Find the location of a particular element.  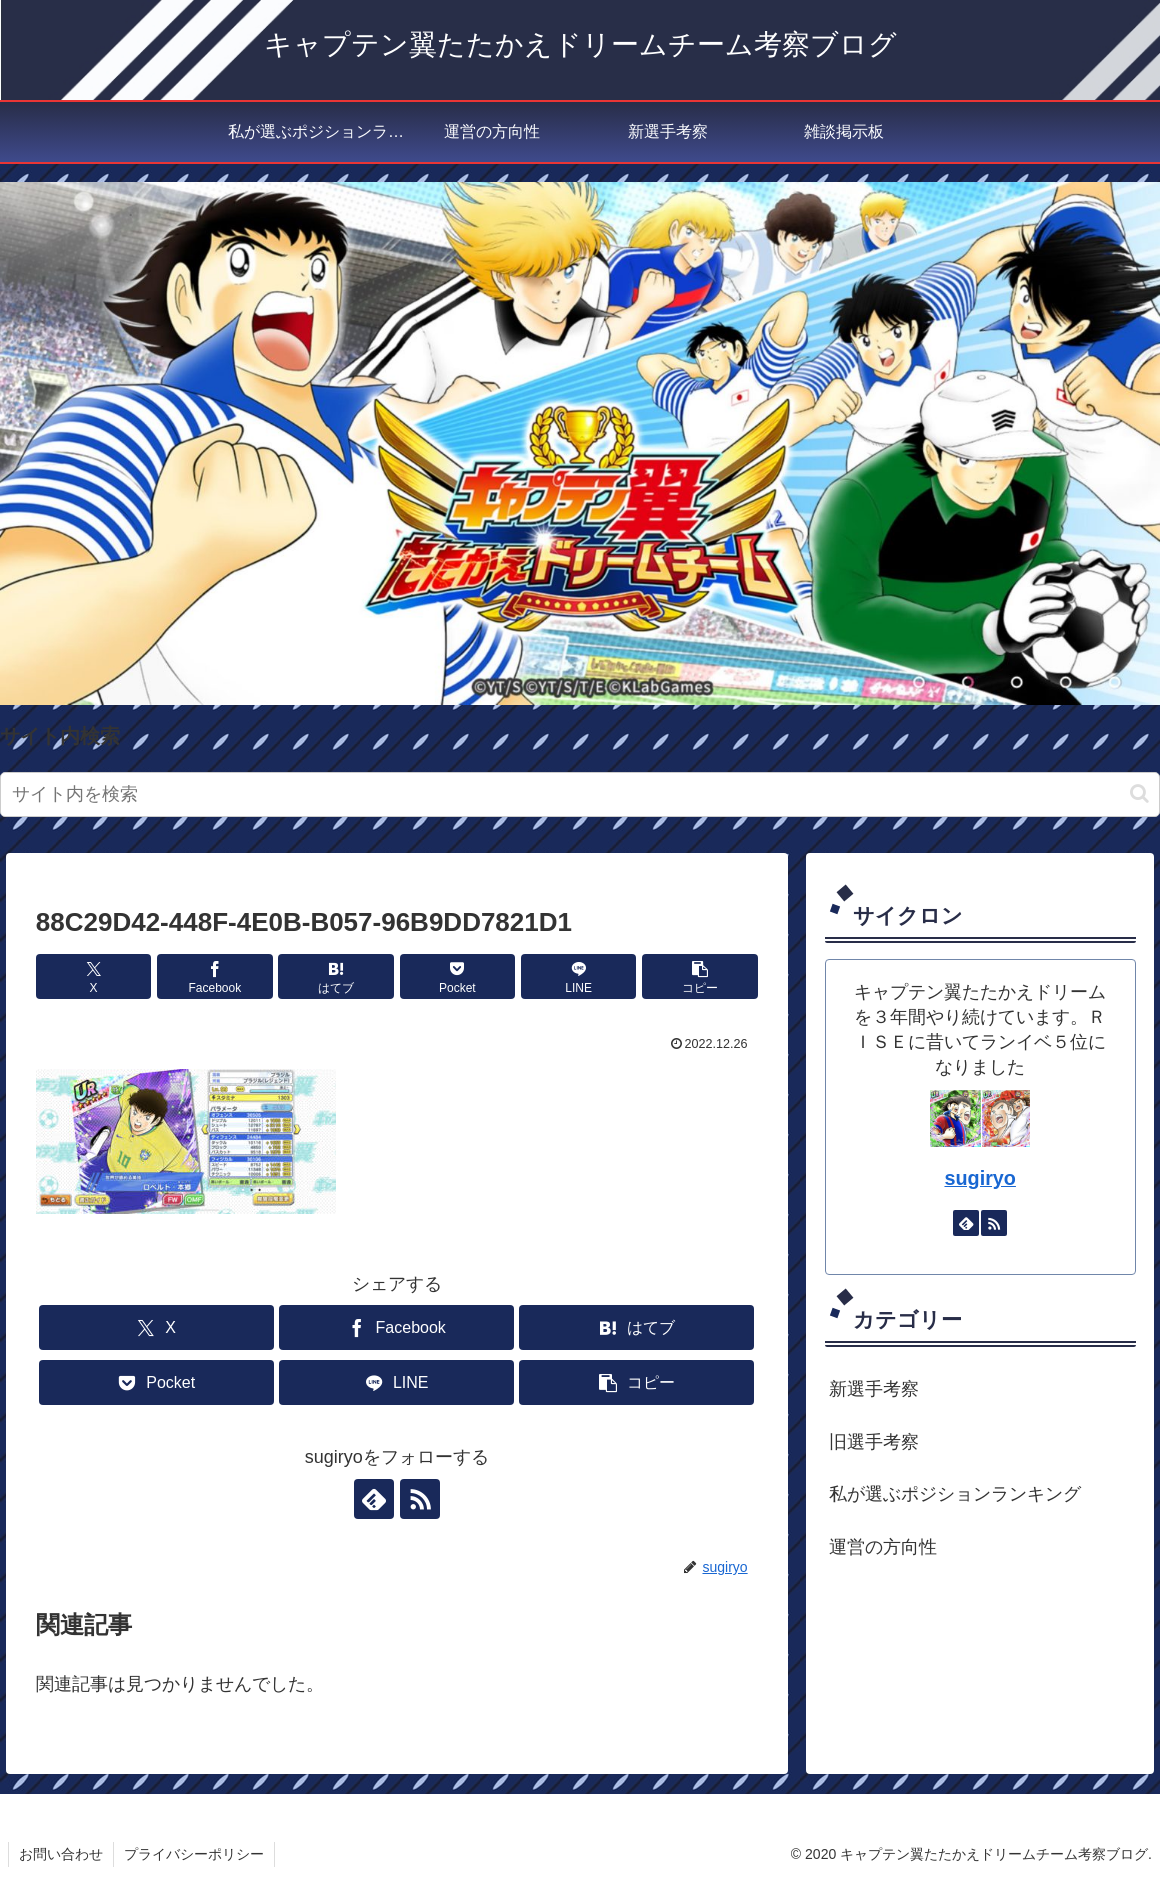

[LINEでシェア] is located at coordinates (578, 976).